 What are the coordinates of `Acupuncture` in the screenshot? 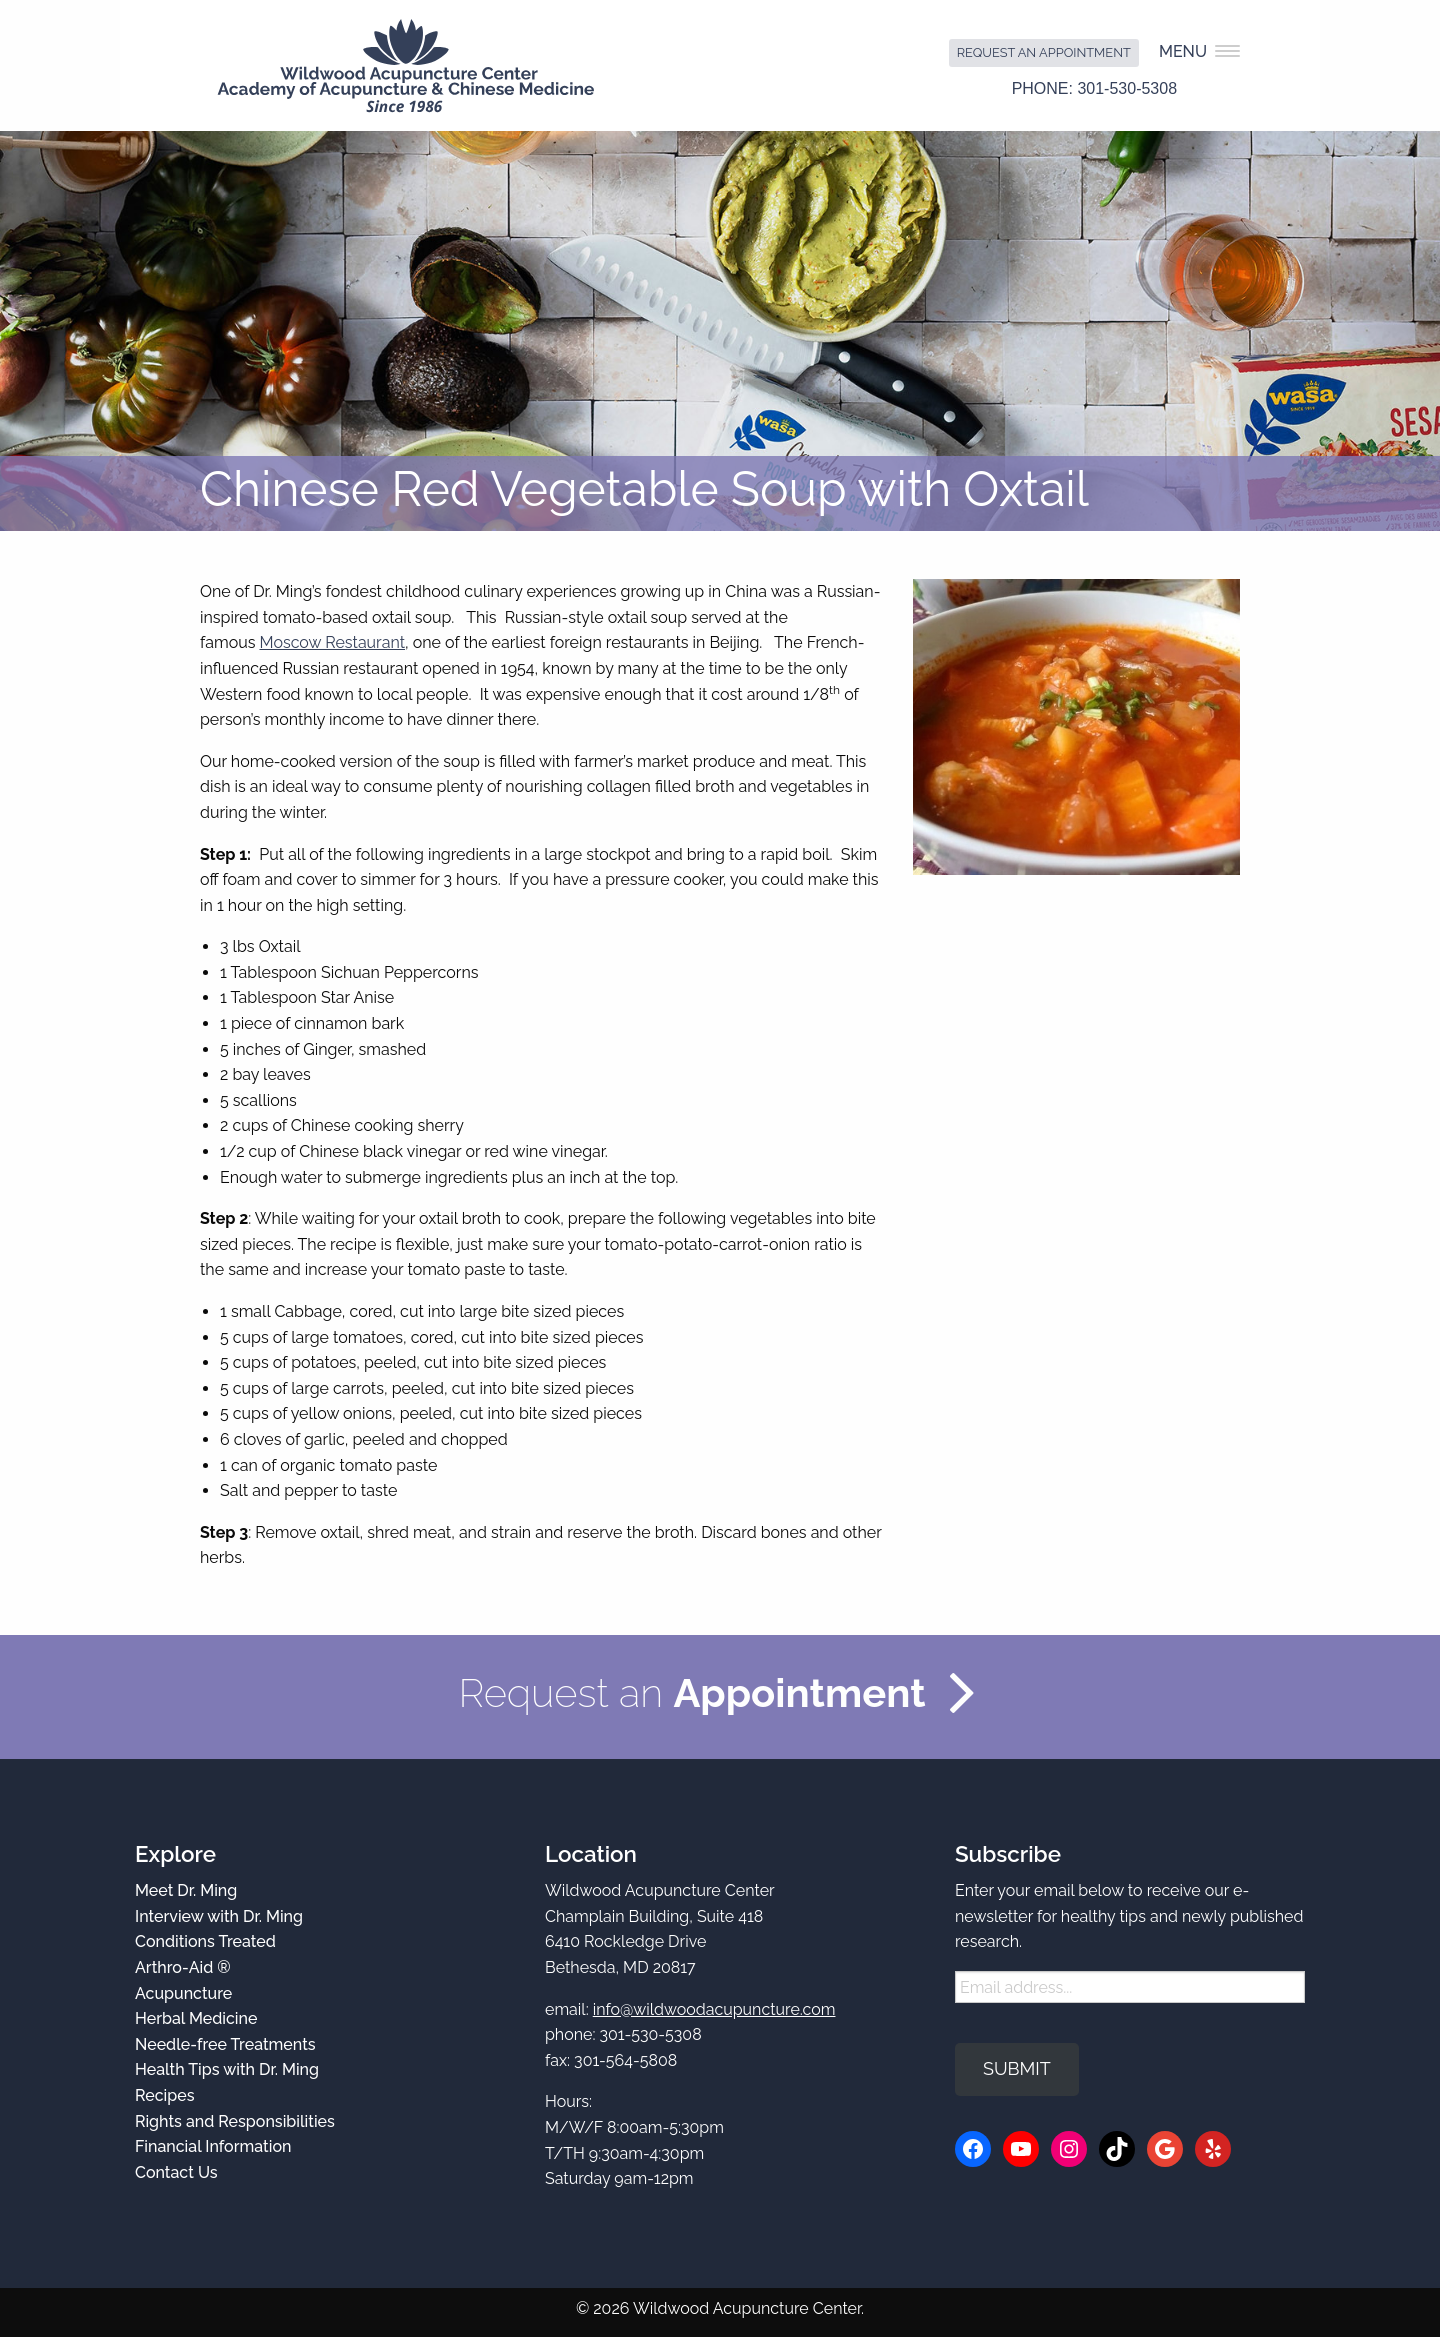 It's located at (183, 1993).